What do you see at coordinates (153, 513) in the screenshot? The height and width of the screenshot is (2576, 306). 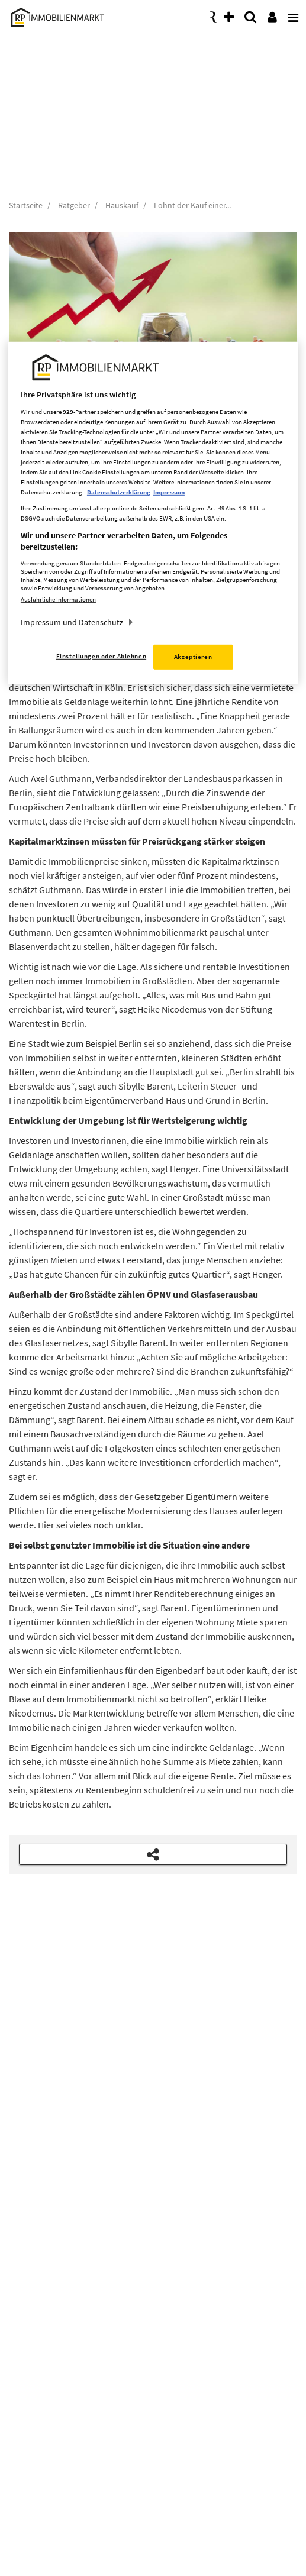 I see `[region]` at bounding box center [153, 513].